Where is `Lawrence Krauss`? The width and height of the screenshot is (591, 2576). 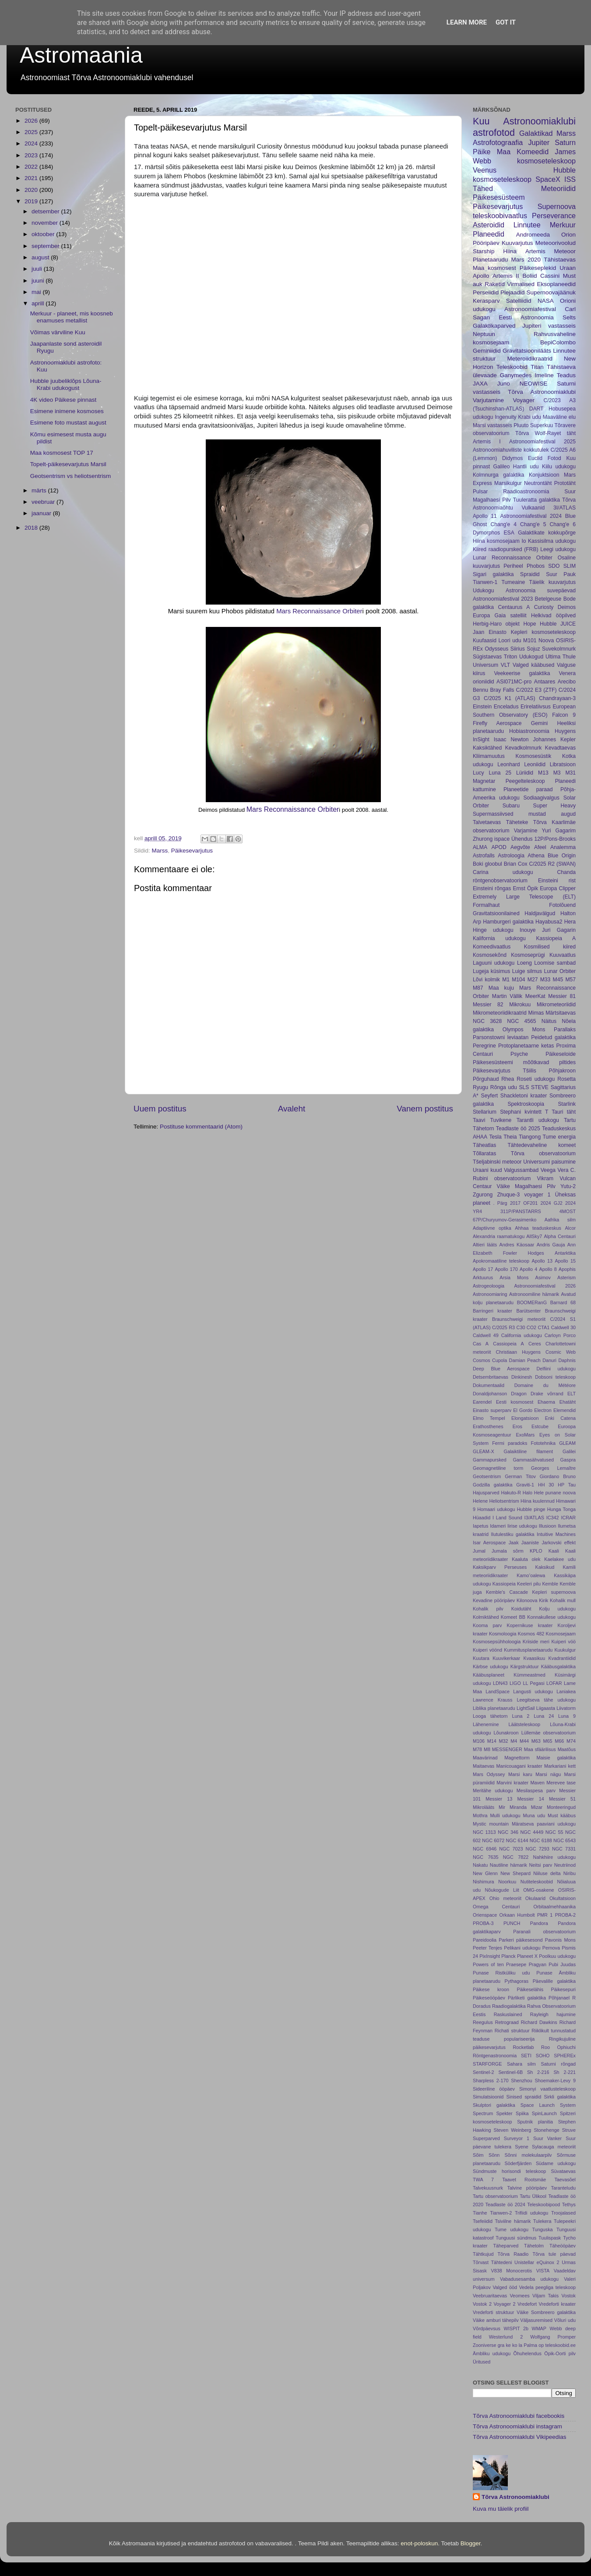
Lawrence Krauss is located at coordinates (492, 1699).